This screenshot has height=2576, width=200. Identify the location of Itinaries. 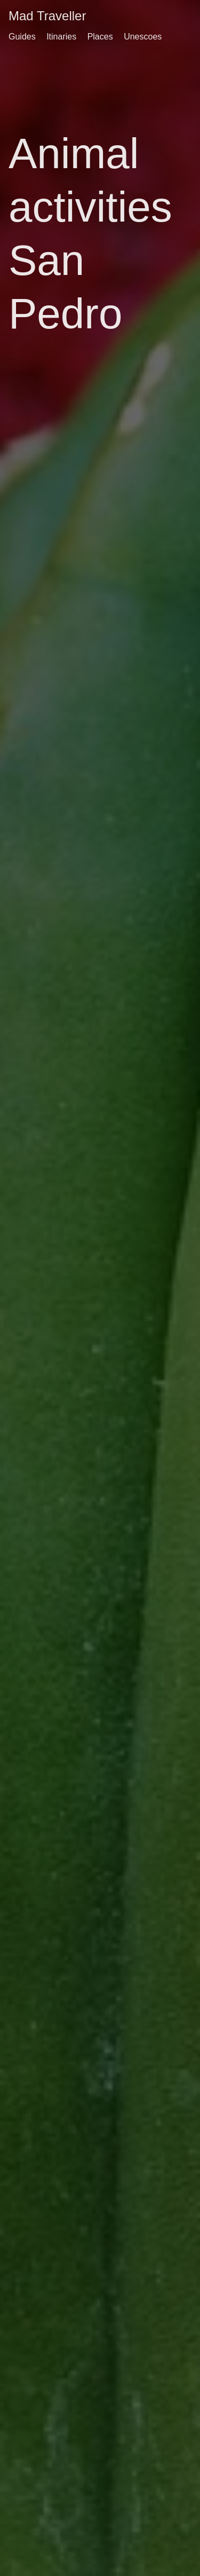
(61, 36).